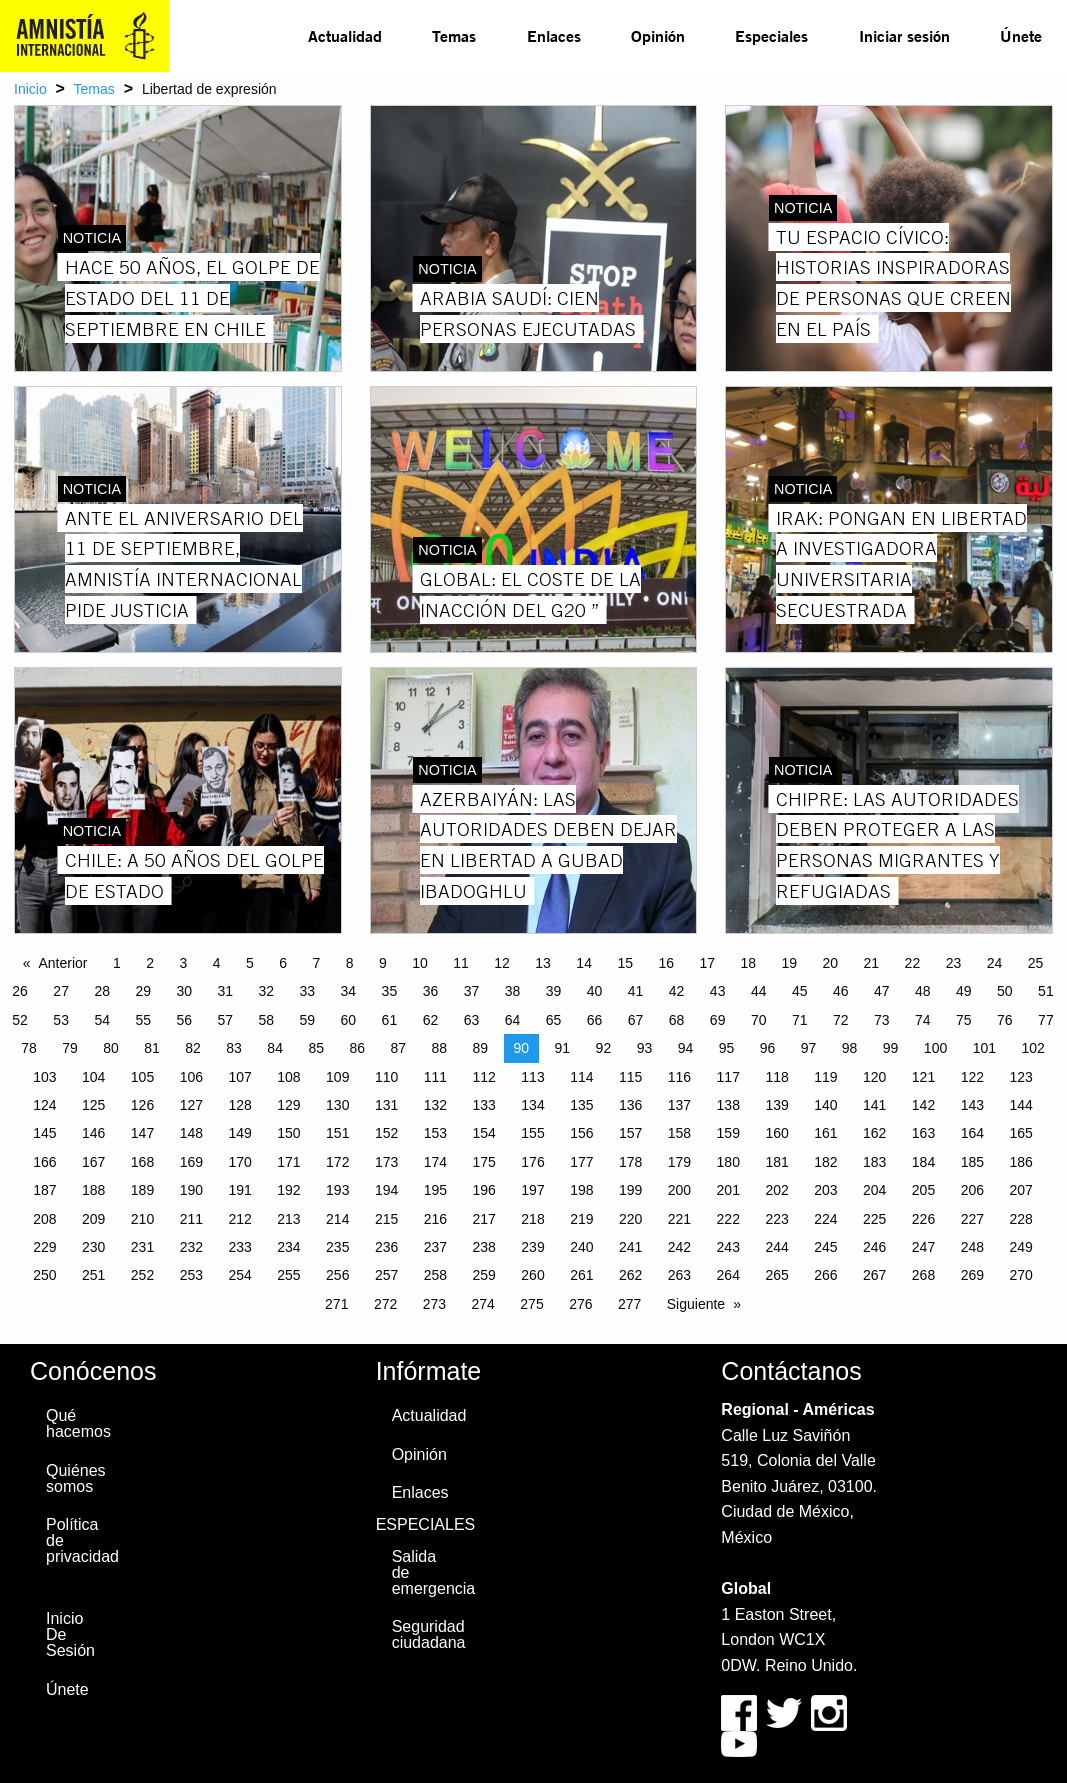 The height and width of the screenshot is (1783, 1067). I want to click on 158 [Page 158], so click(679, 1133).